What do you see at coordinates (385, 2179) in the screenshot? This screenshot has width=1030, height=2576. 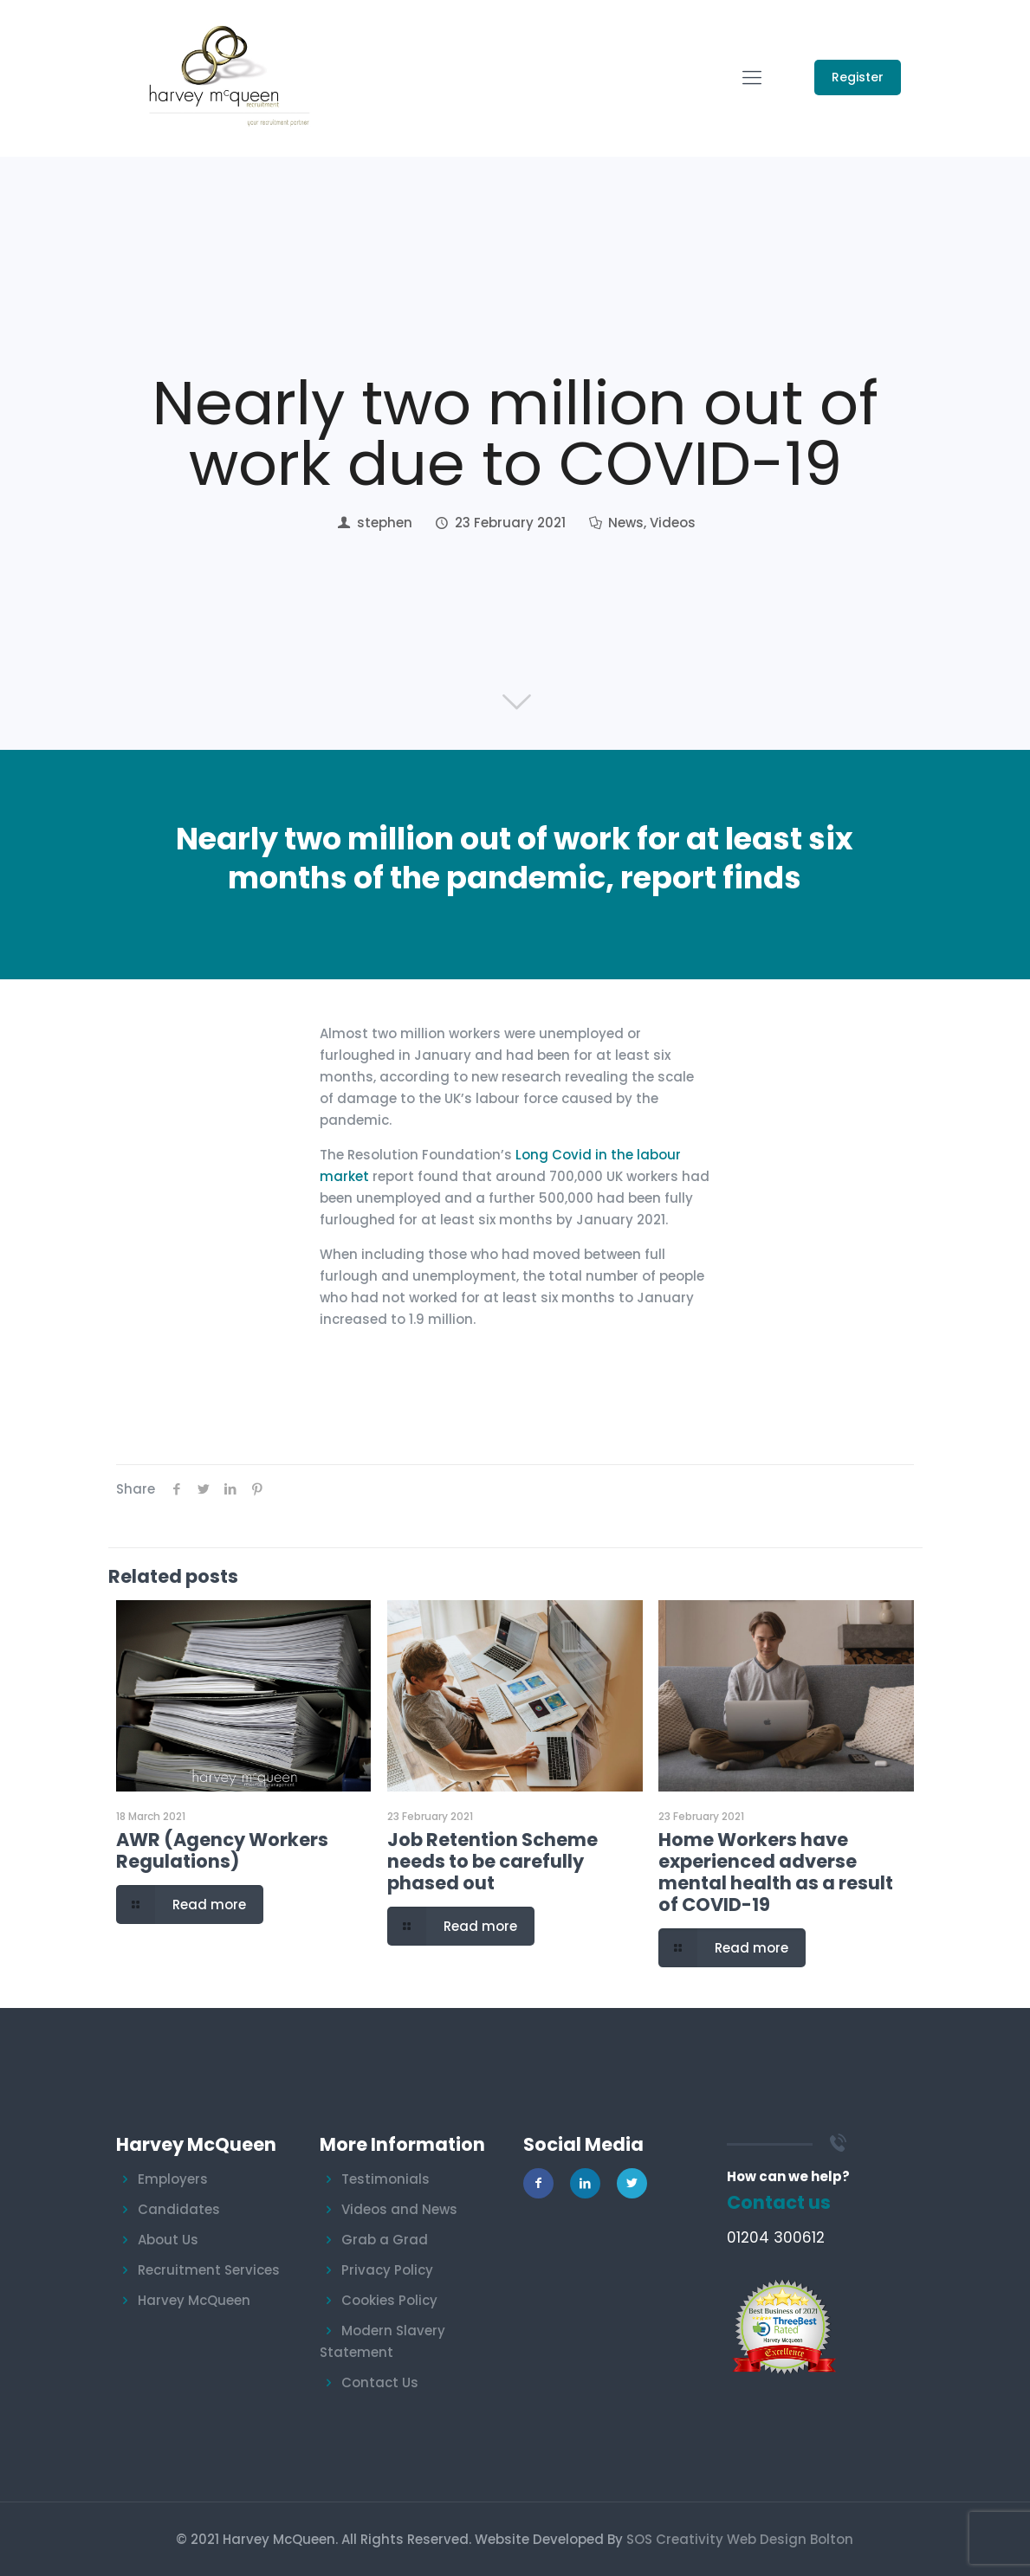 I see `Testimonials` at bounding box center [385, 2179].